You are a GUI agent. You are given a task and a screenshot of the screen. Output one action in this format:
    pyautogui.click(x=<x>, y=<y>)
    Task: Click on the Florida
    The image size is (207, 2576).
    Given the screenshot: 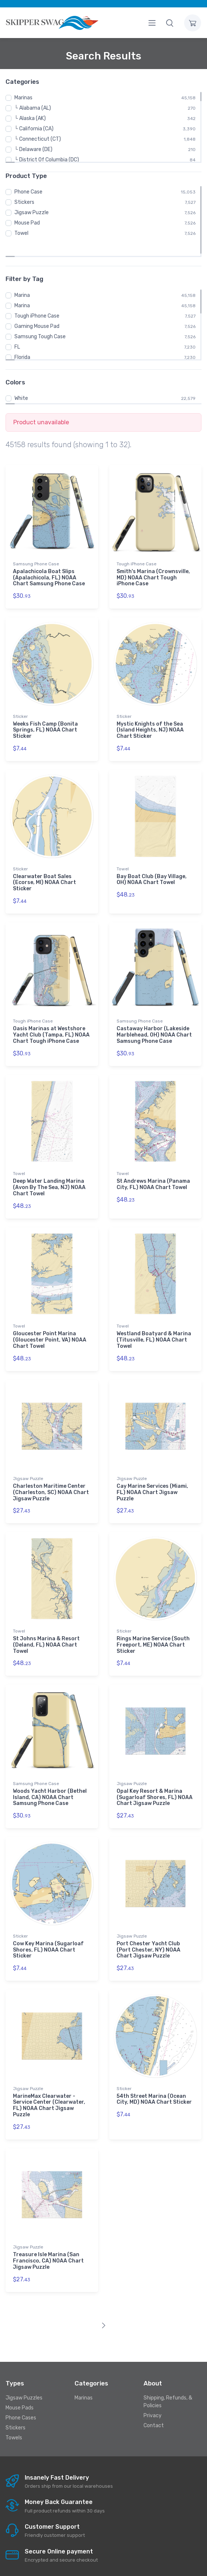 What is the action you would take?
    pyautogui.click(x=22, y=339)
    